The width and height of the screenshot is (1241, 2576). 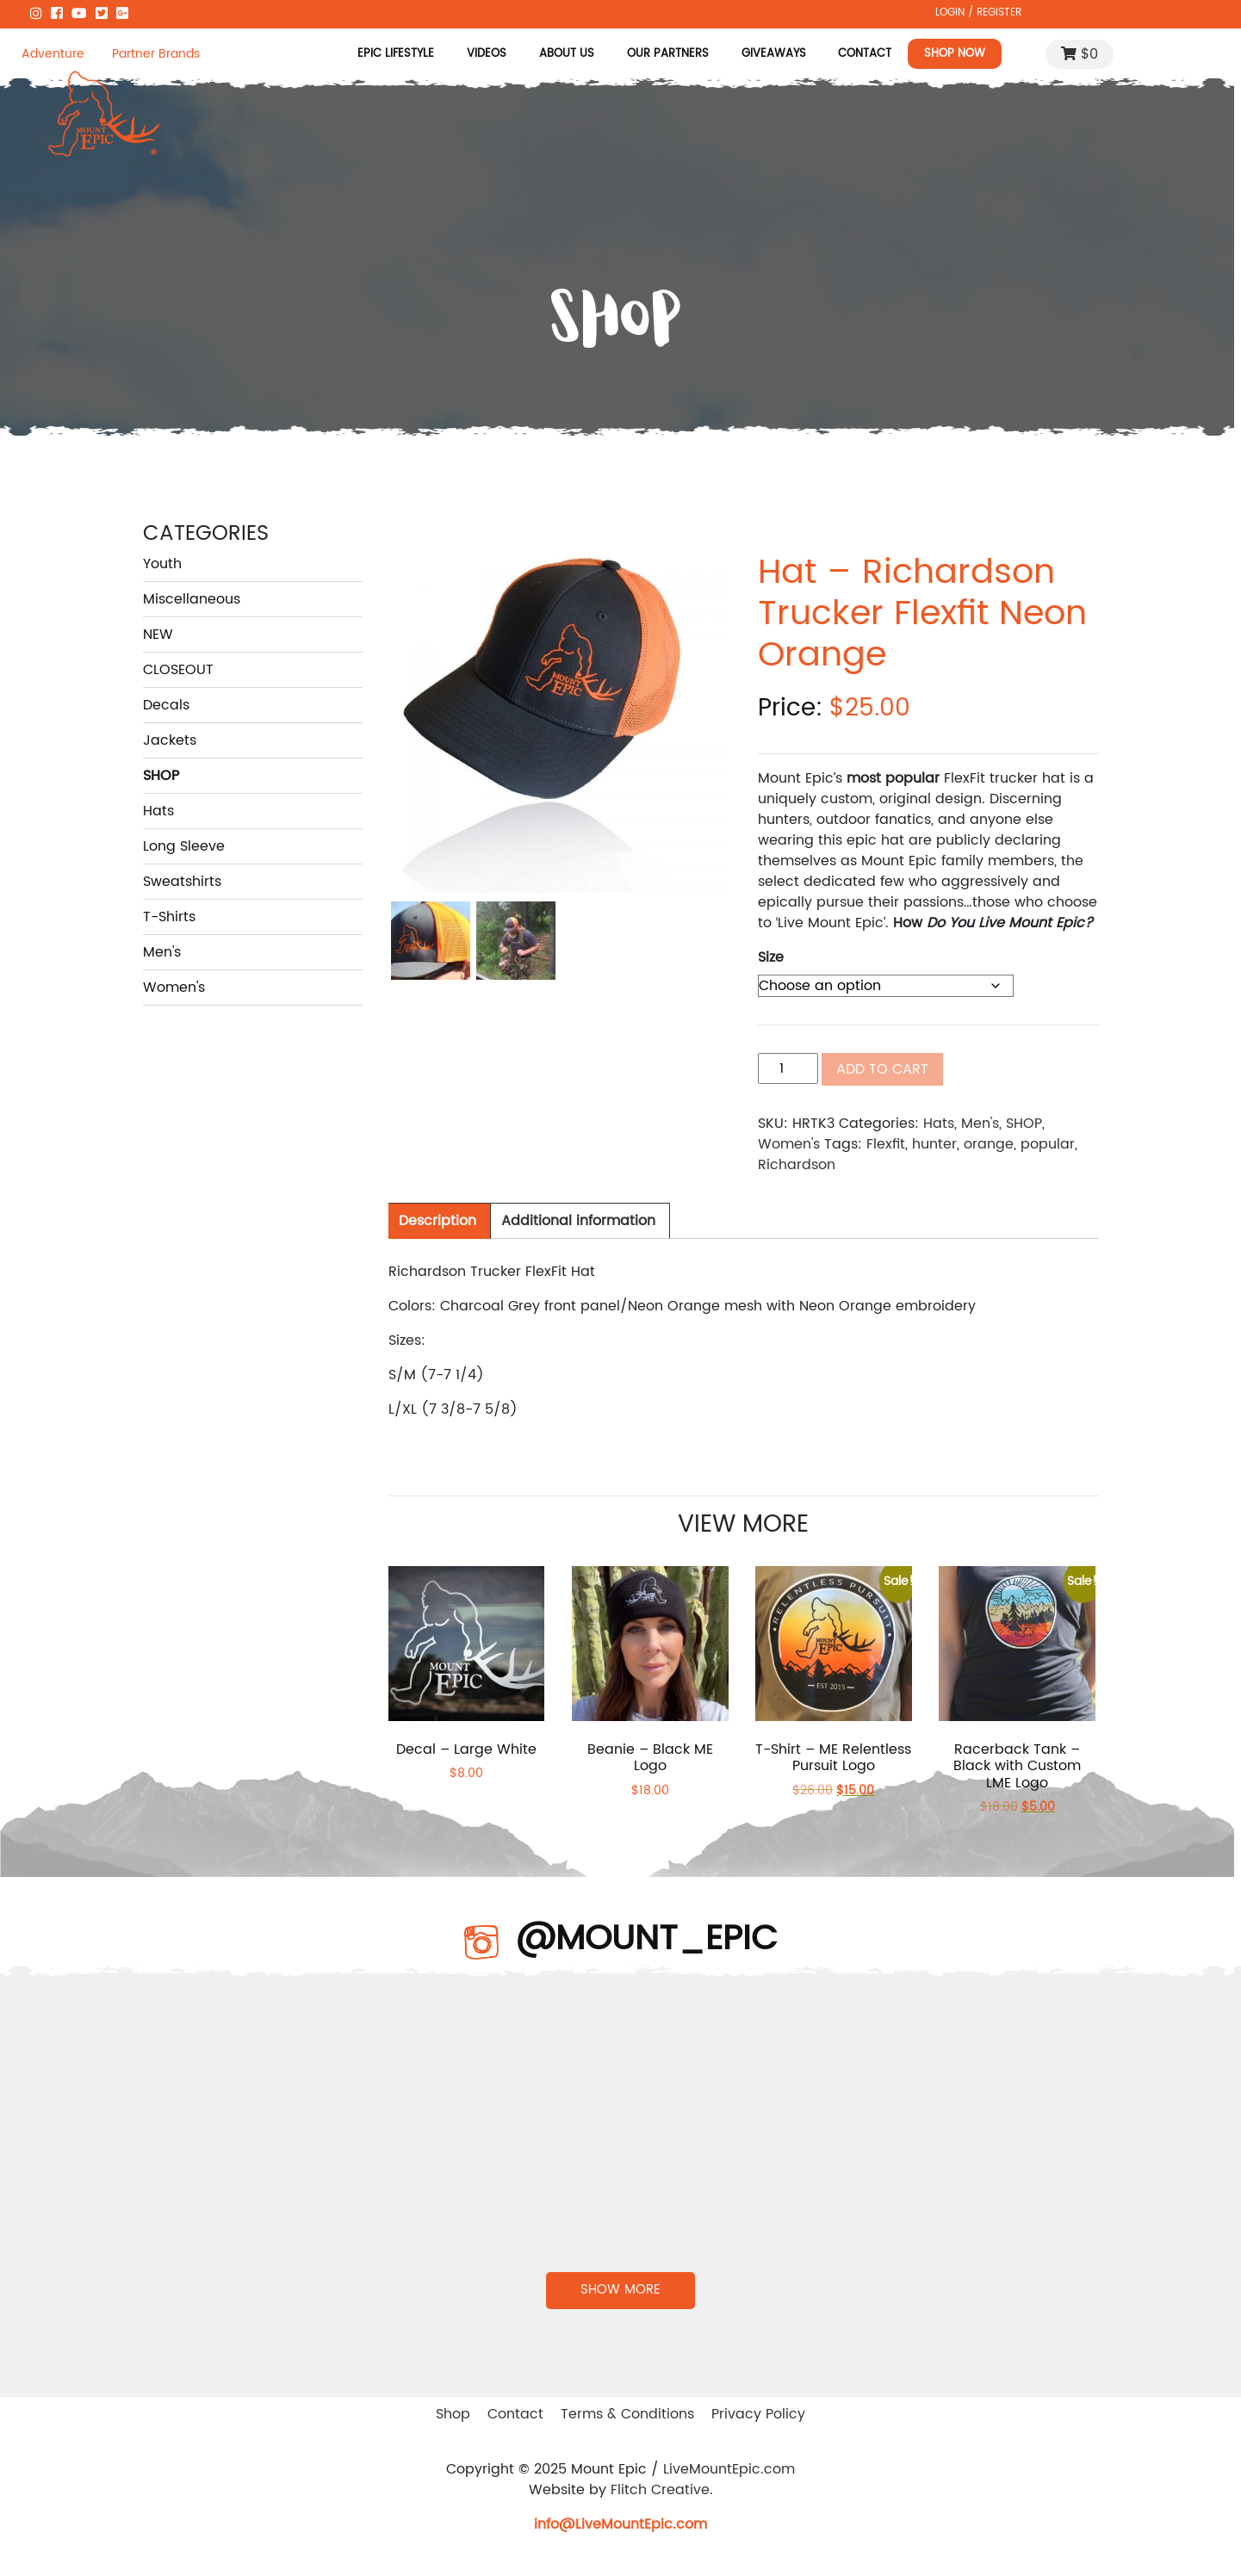 What do you see at coordinates (184, 846) in the screenshot?
I see `Long Sleeve` at bounding box center [184, 846].